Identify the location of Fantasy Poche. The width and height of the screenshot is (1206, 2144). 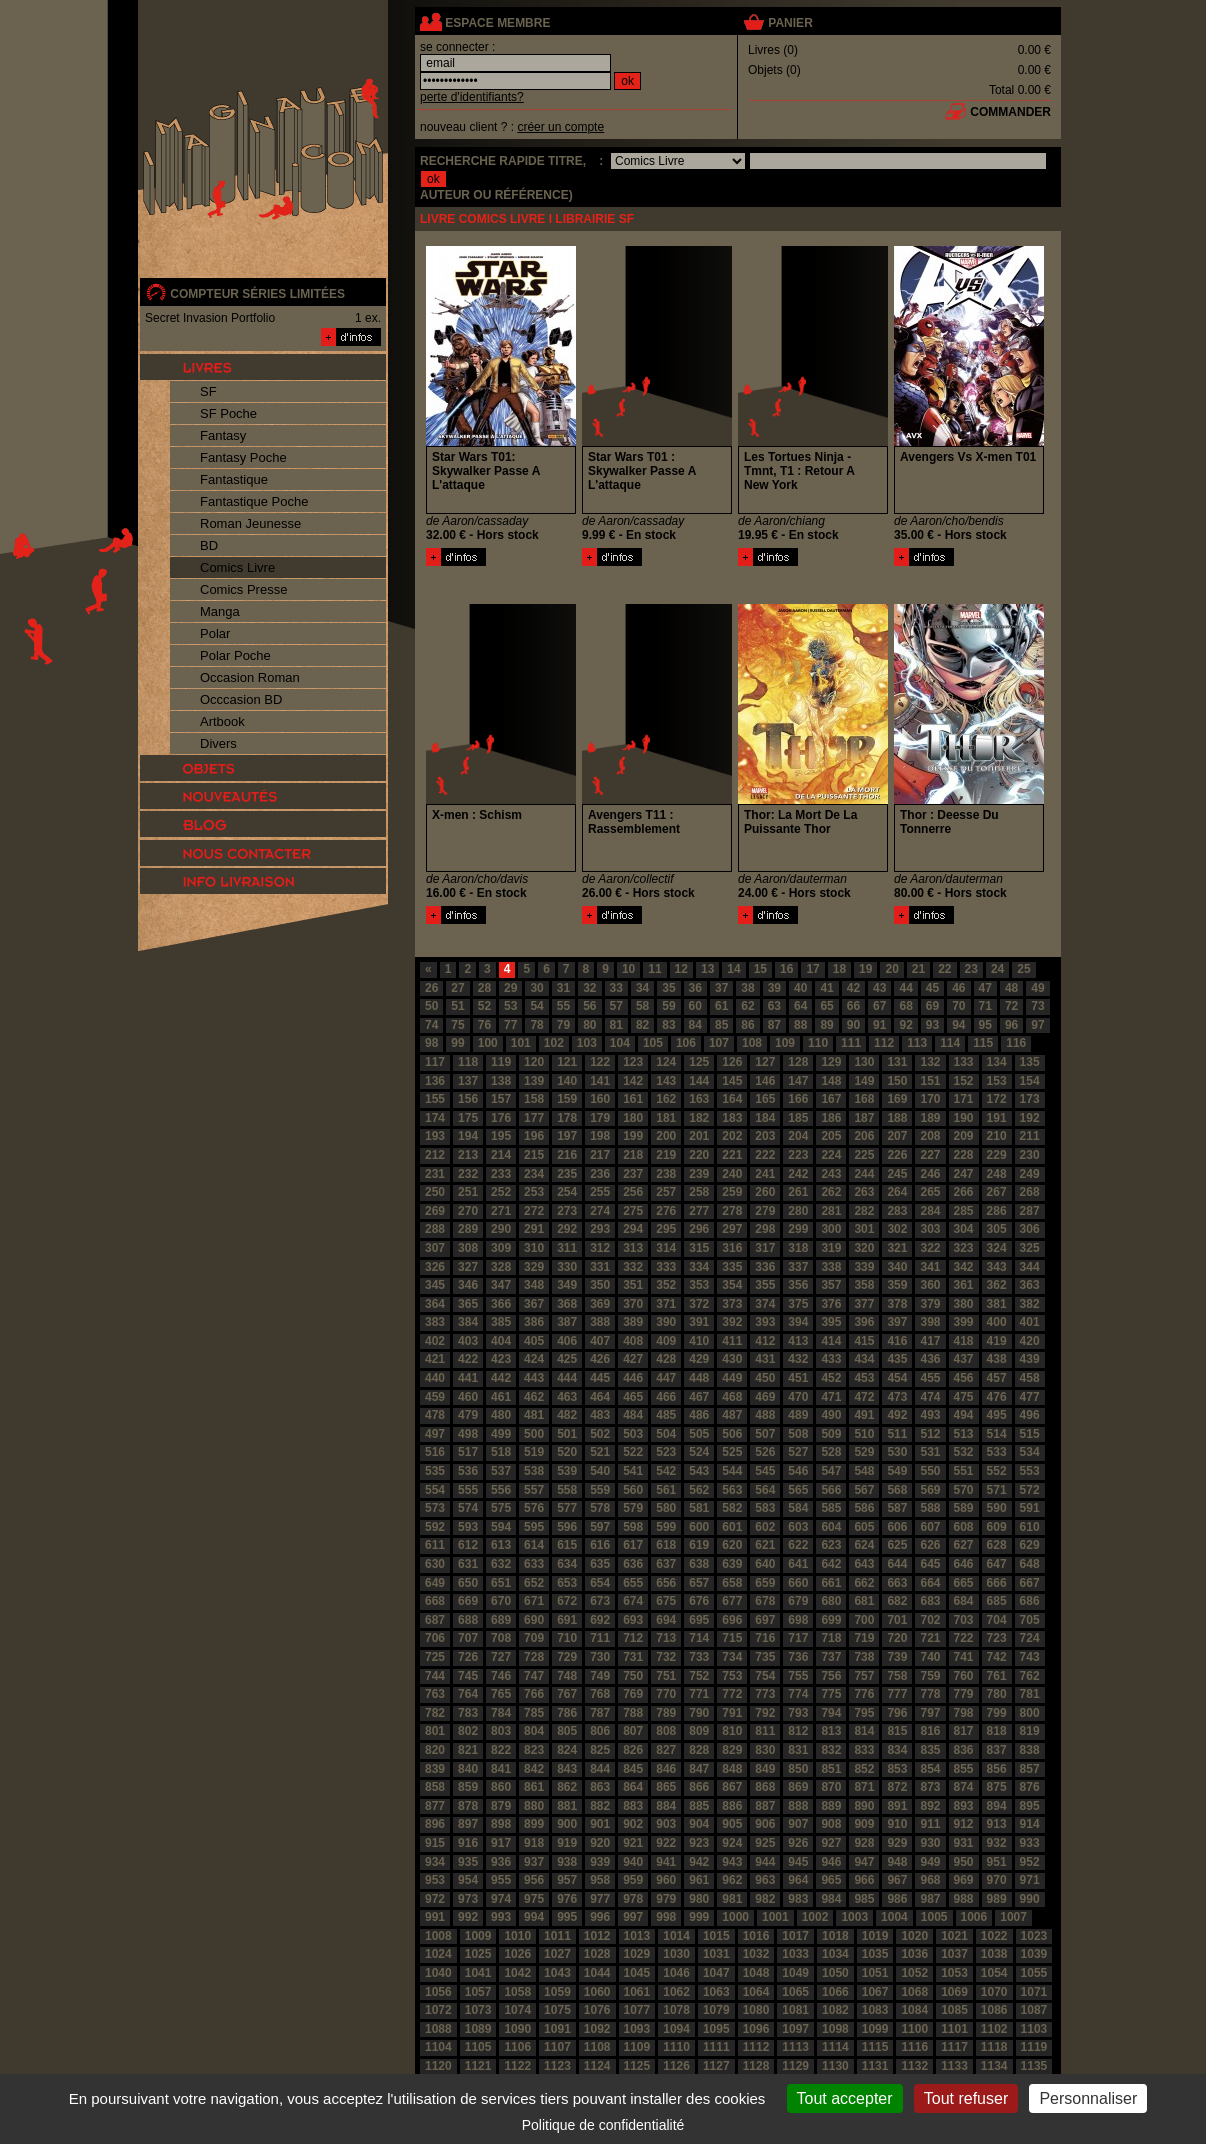
(243, 457).